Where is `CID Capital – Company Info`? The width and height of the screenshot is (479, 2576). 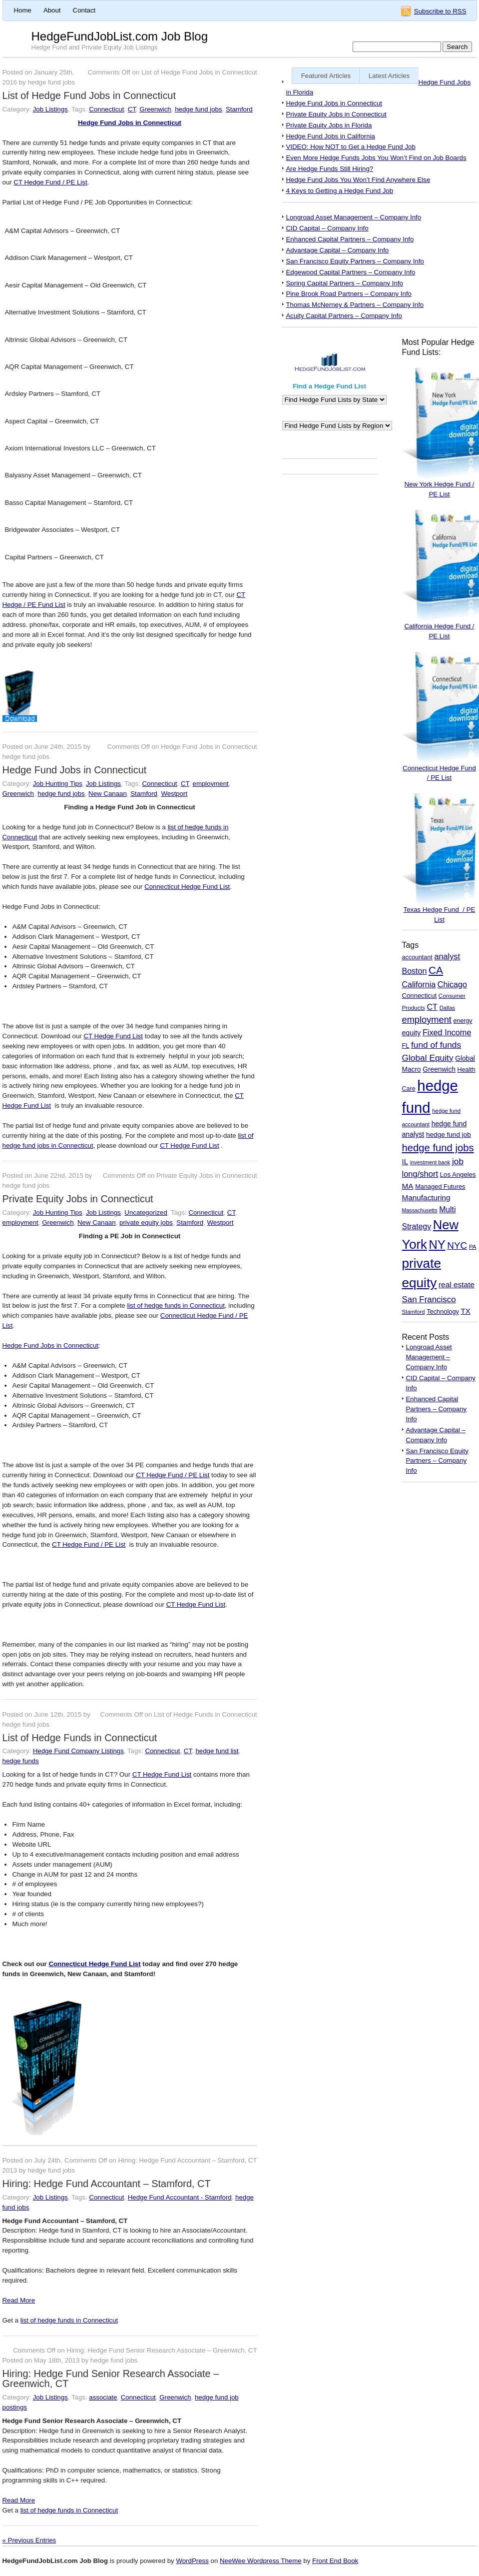
CID Capital – Company Info is located at coordinates (327, 228).